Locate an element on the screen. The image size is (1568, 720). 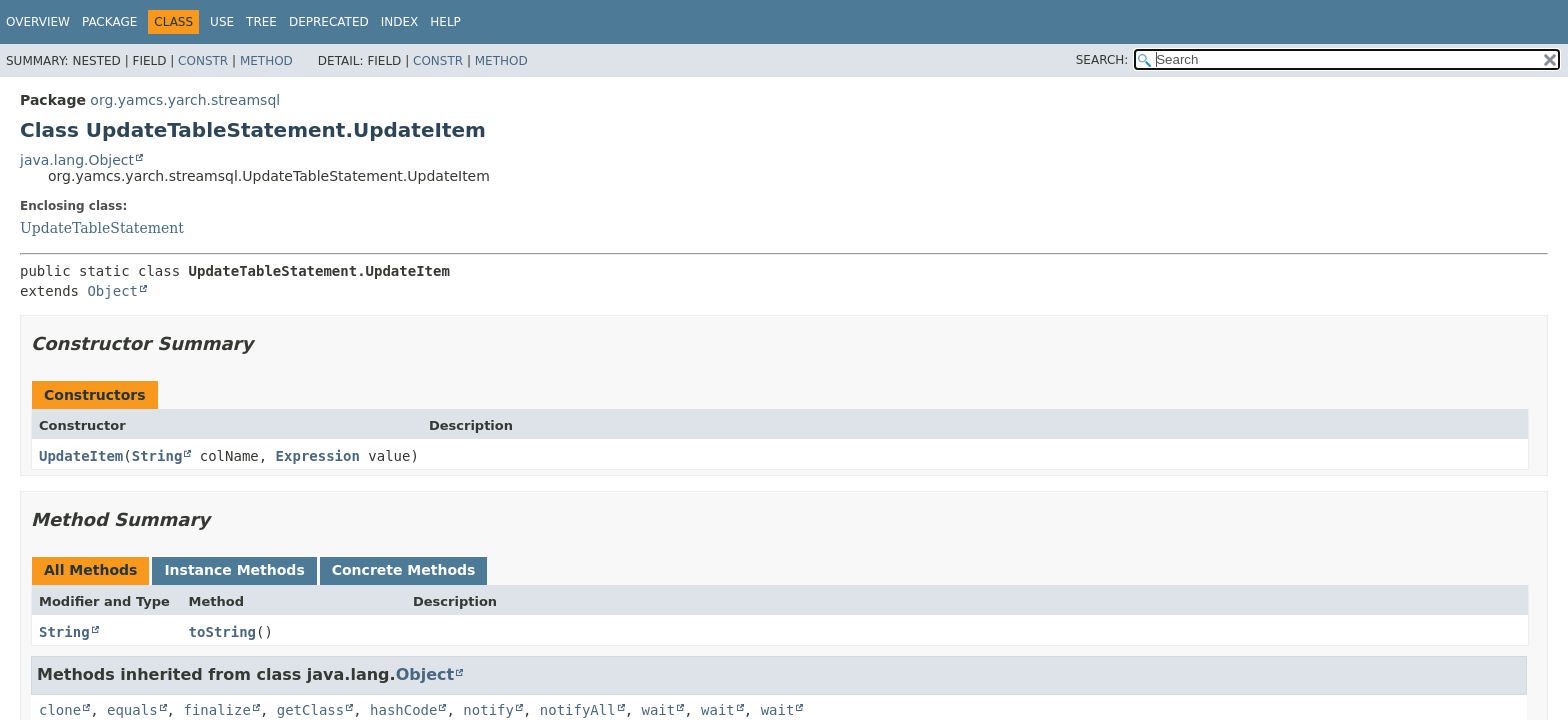
Concrete Methods [tab] is located at coordinates (404, 570).